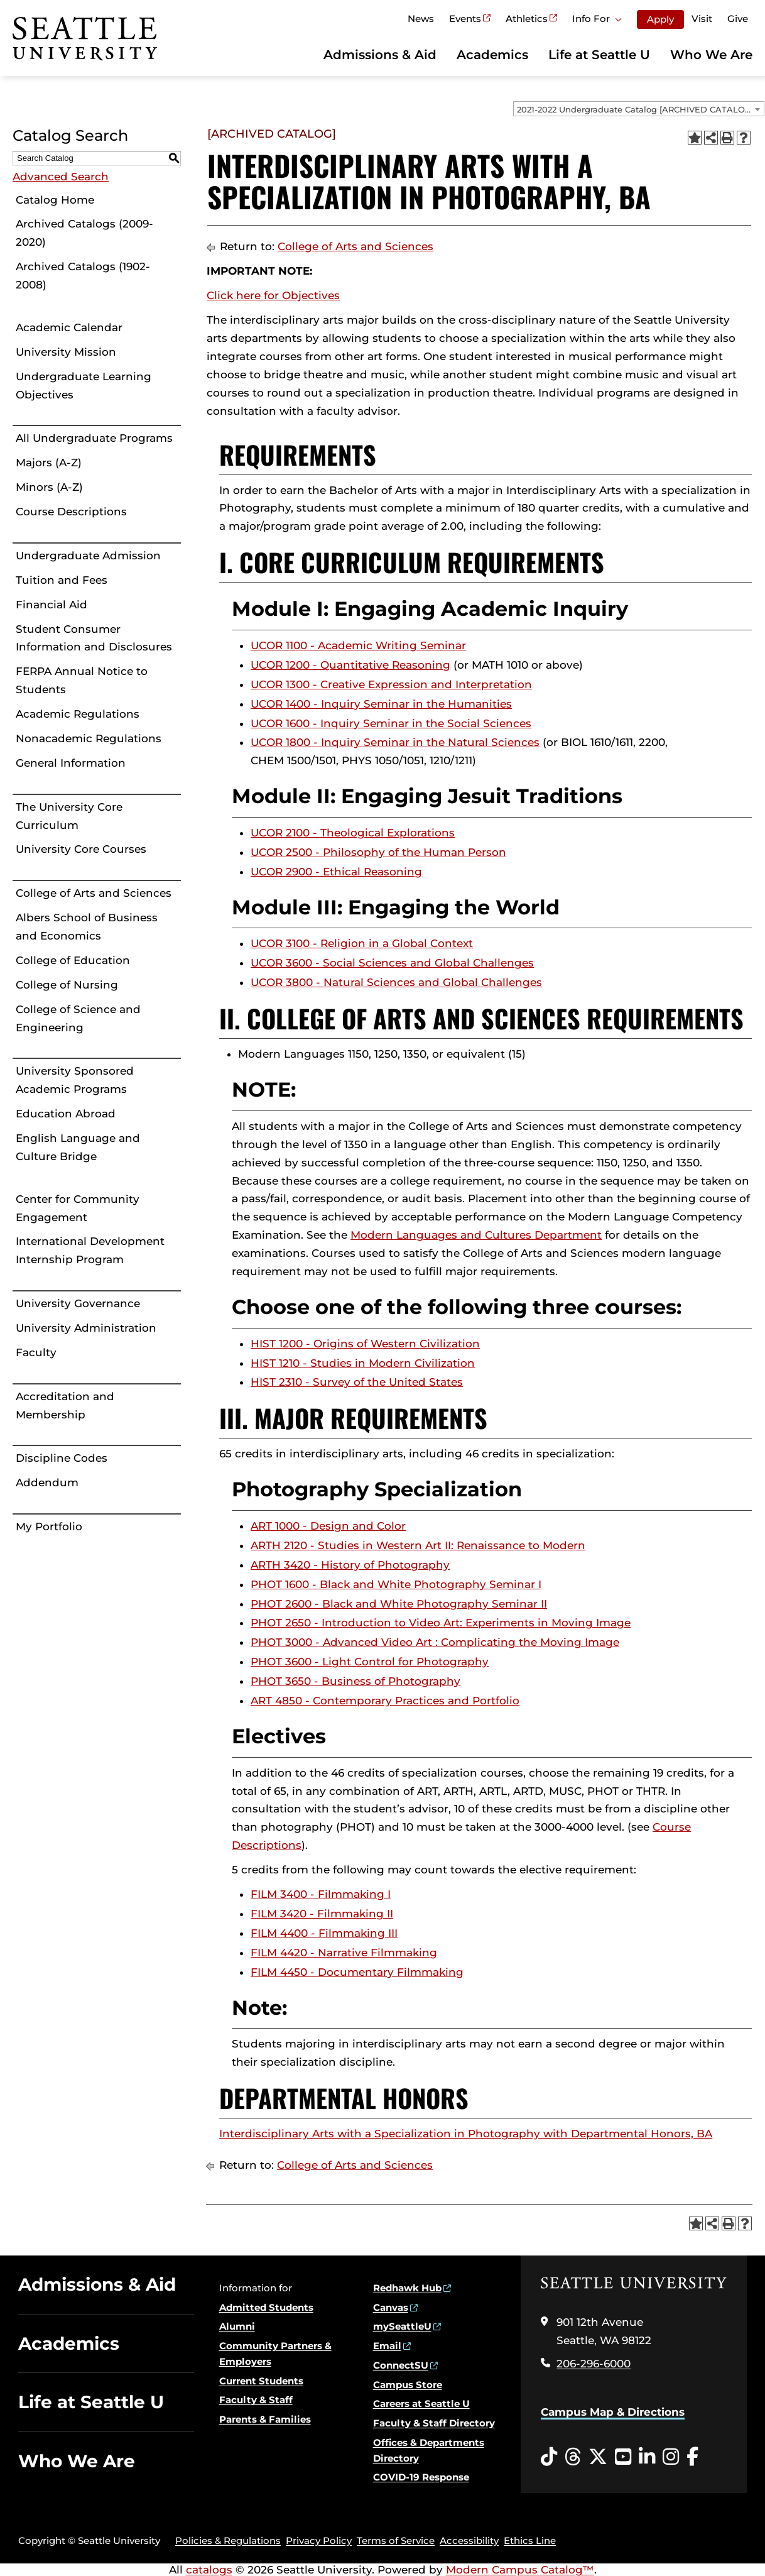  I want to click on Email, so click(387, 2346).